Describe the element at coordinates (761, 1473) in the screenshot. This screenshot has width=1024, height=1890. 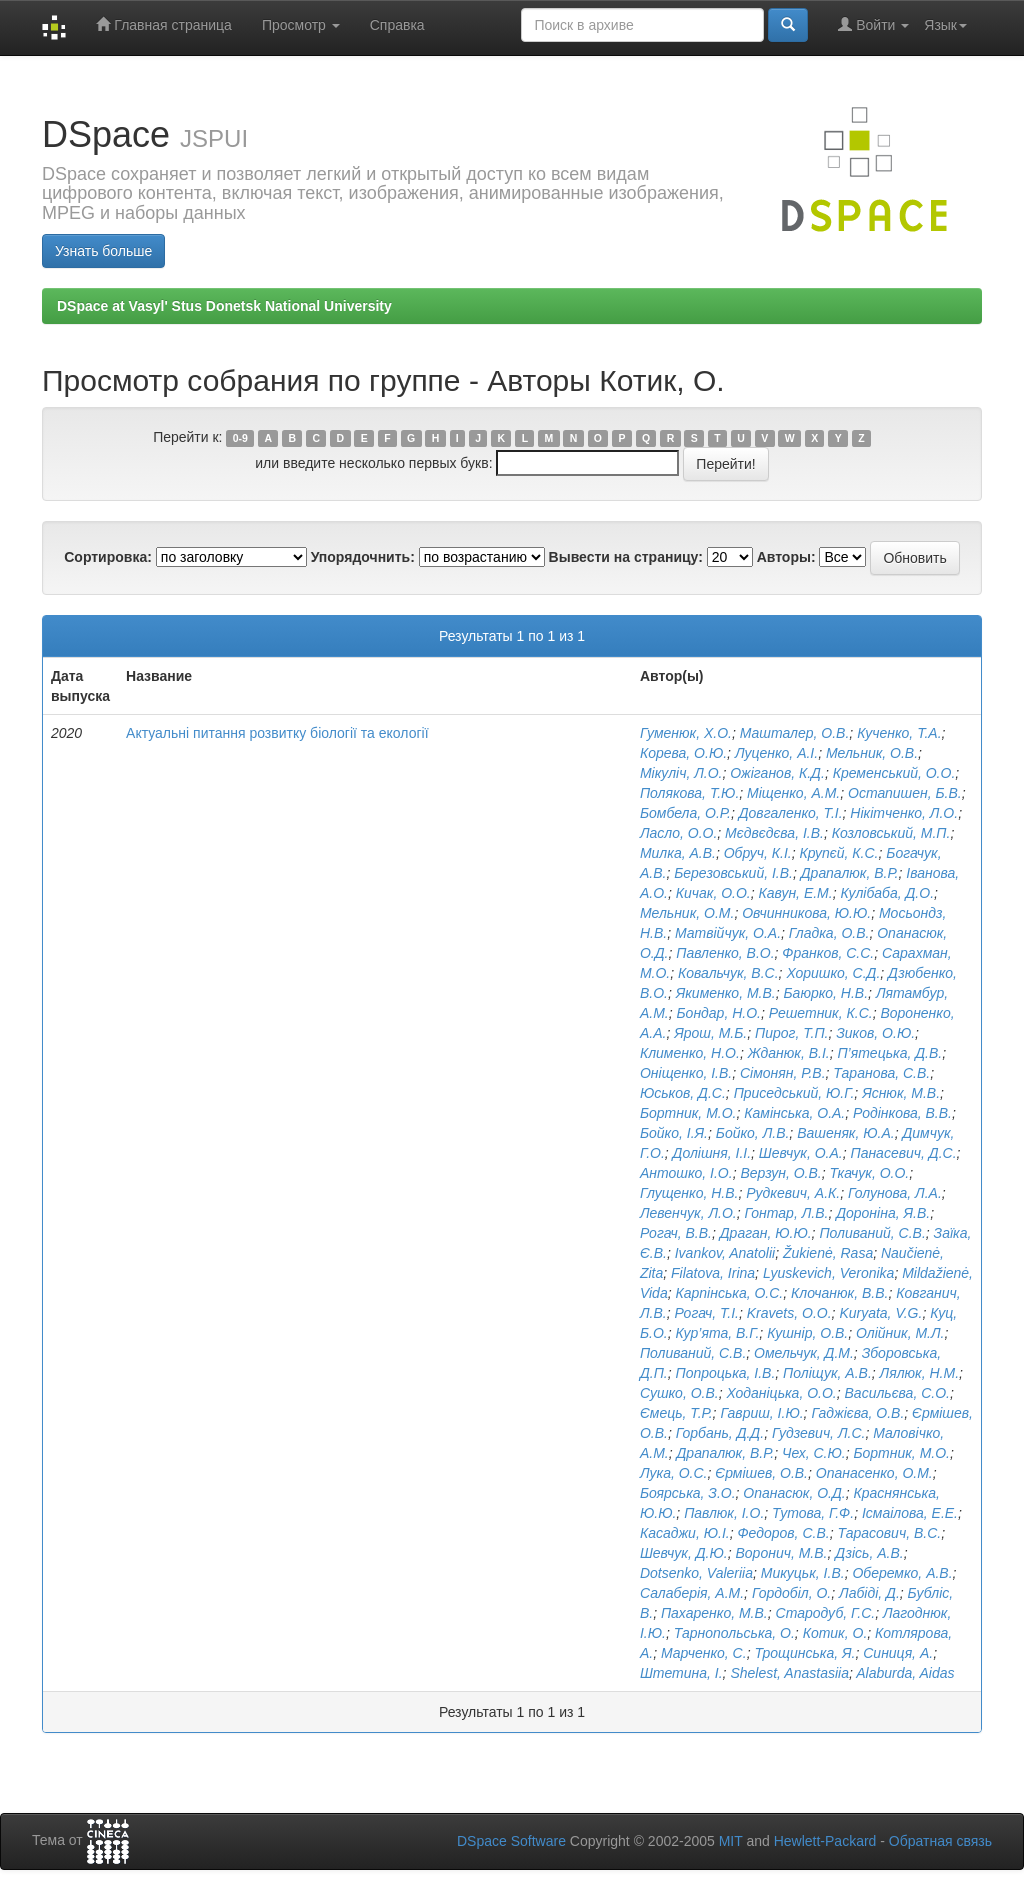
I see `Єрмішев, О.В.` at that location.